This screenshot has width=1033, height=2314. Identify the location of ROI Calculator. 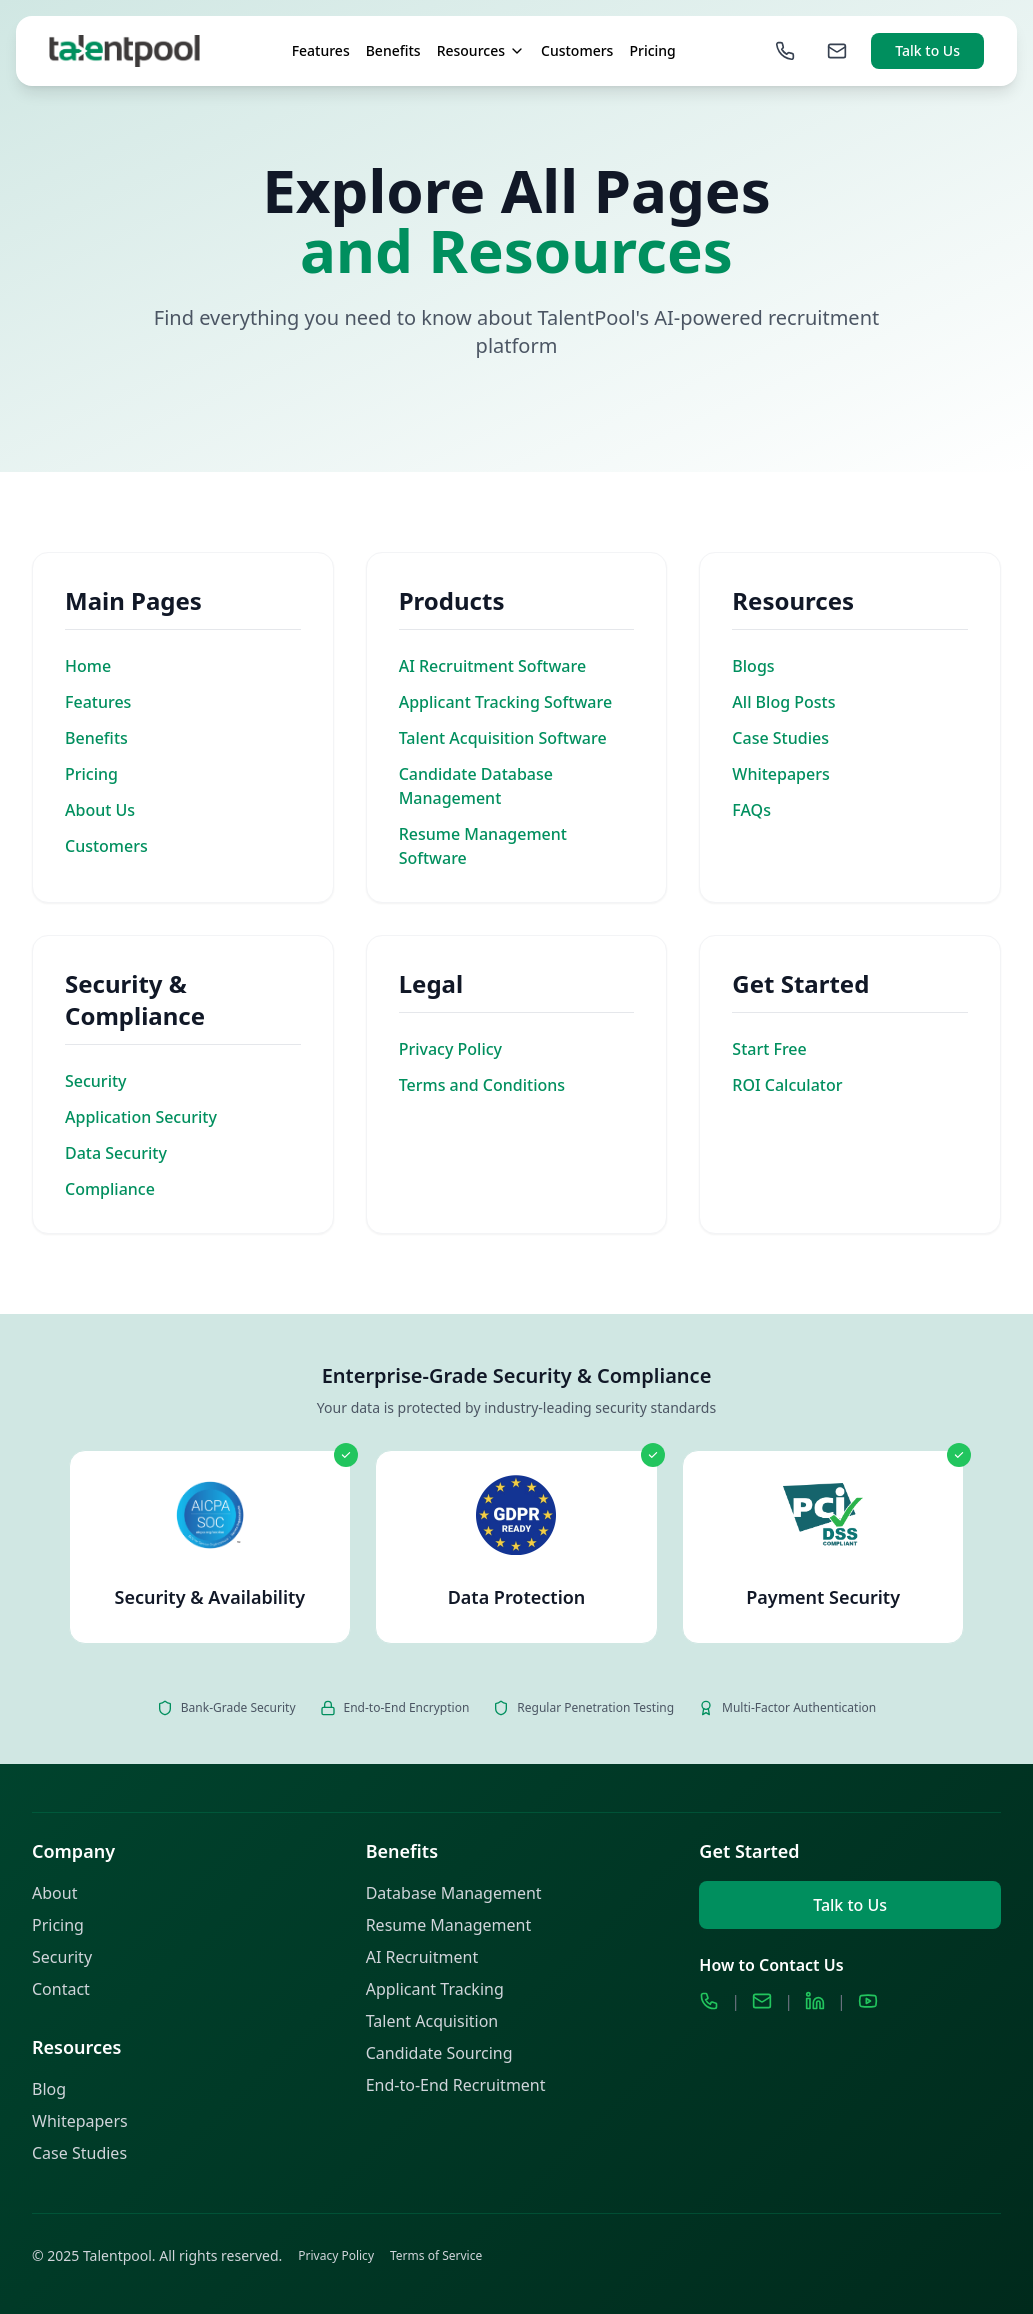
(787, 1085).